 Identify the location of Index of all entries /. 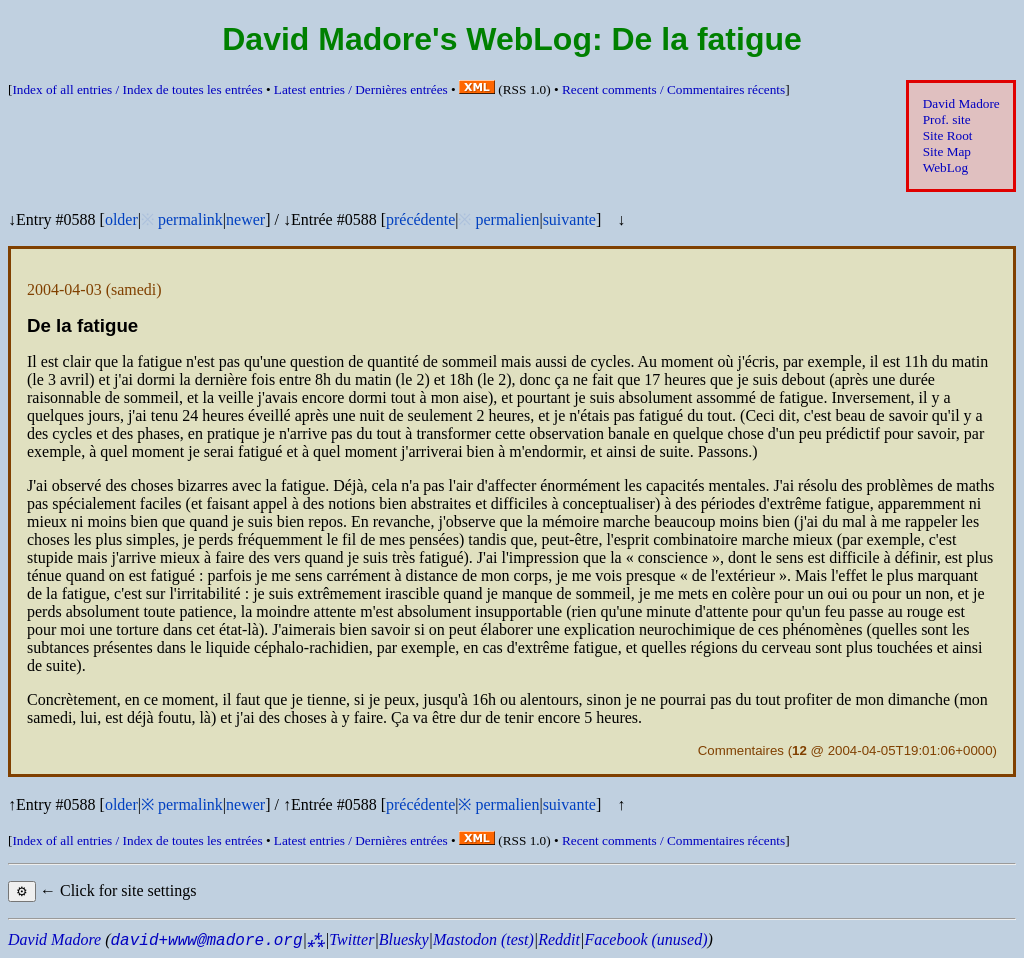
(137, 89).